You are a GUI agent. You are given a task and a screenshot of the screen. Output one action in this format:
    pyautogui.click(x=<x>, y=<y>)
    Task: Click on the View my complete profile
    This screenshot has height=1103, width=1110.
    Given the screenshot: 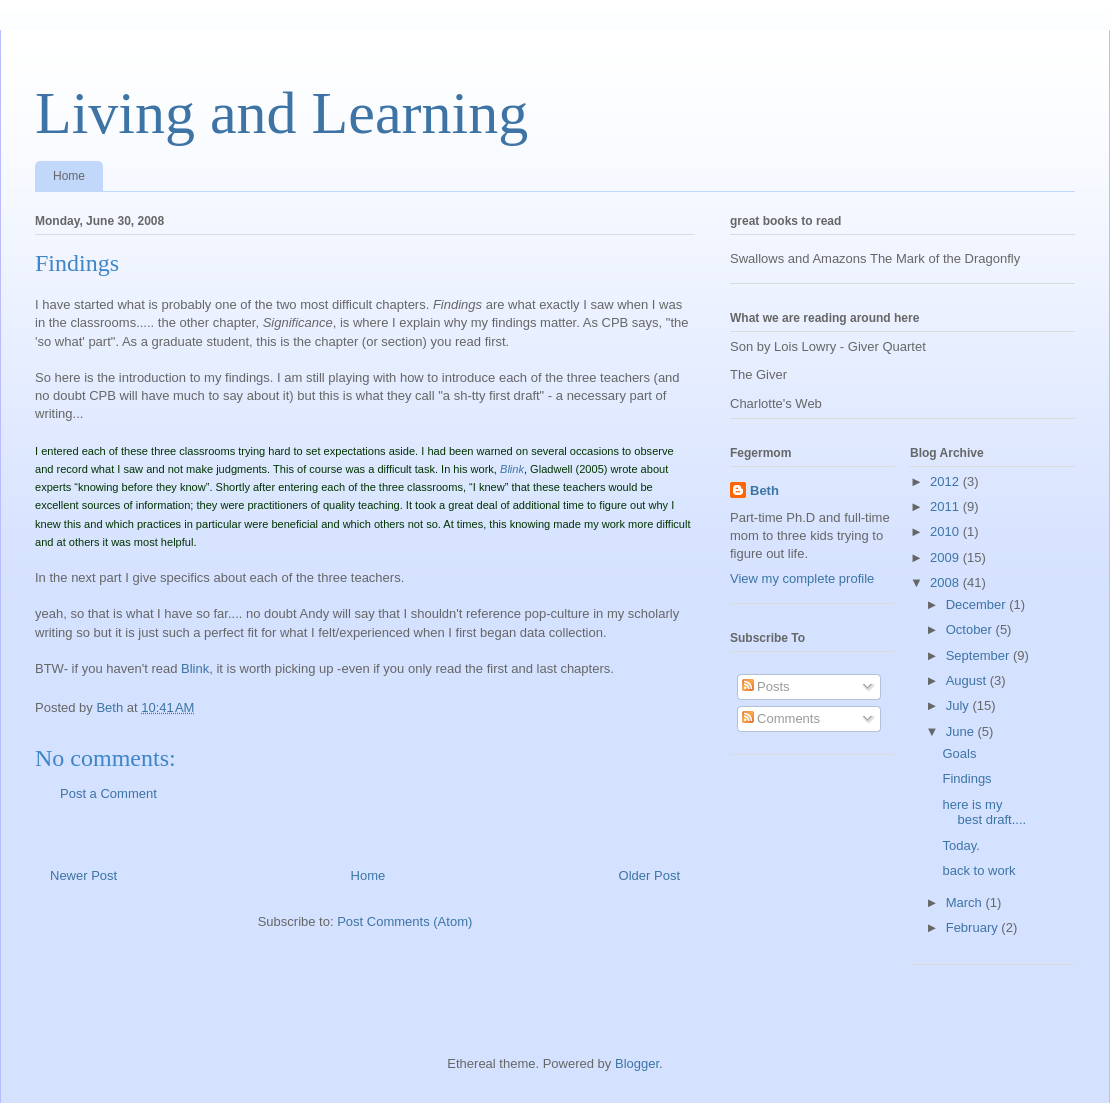 What is the action you would take?
    pyautogui.click(x=802, y=578)
    